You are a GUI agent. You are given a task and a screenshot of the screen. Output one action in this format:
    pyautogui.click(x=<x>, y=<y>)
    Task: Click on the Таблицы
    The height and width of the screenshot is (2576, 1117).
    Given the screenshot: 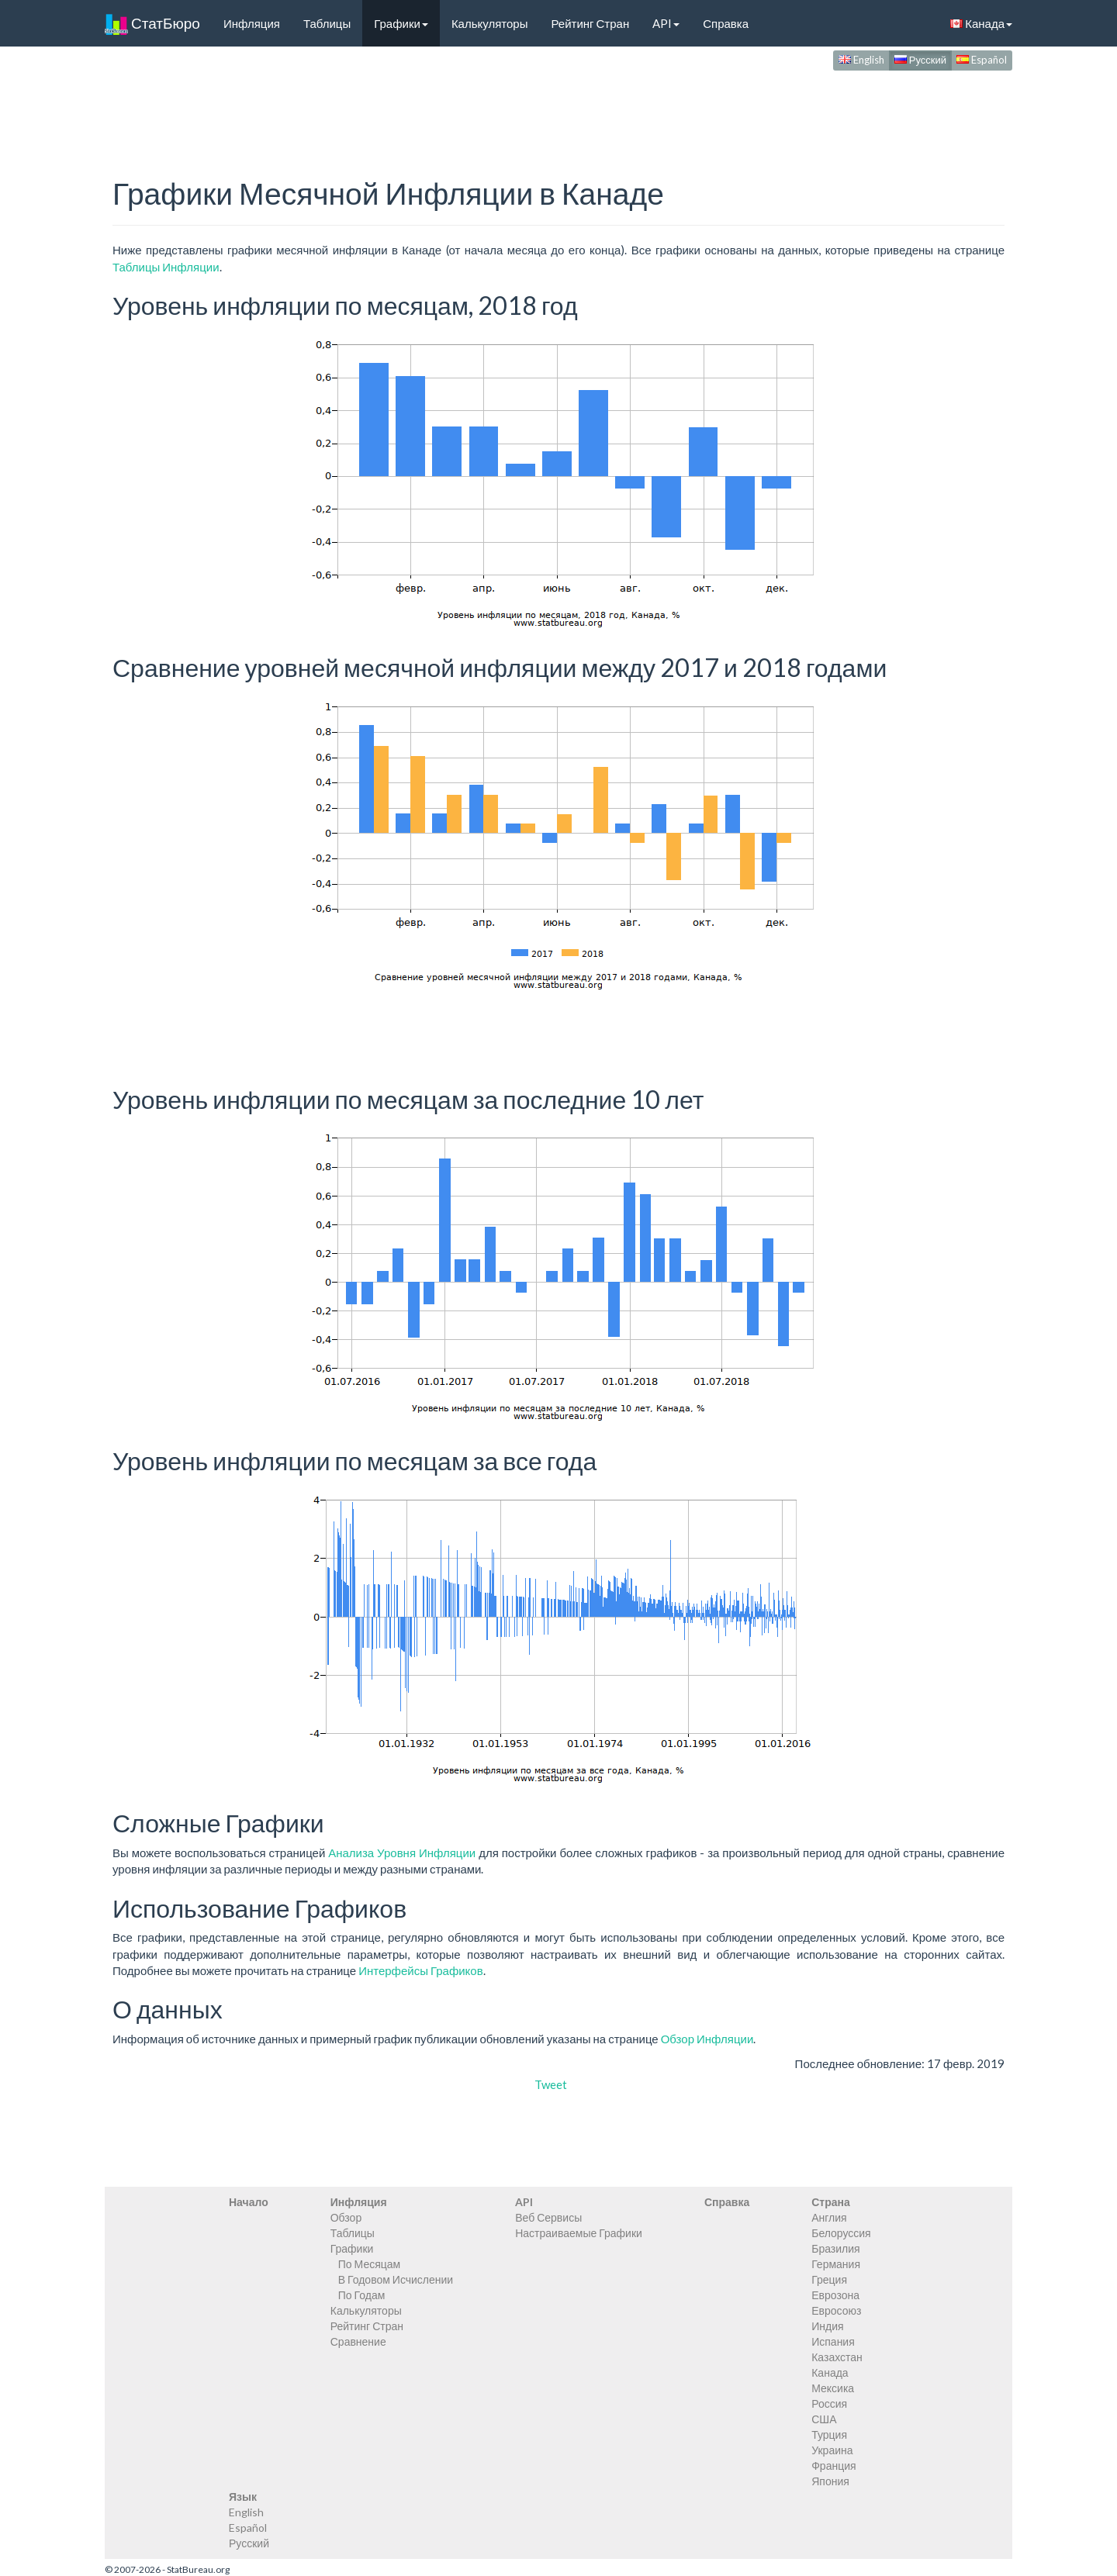 What is the action you would take?
    pyautogui.click(x=327, y=23)
    